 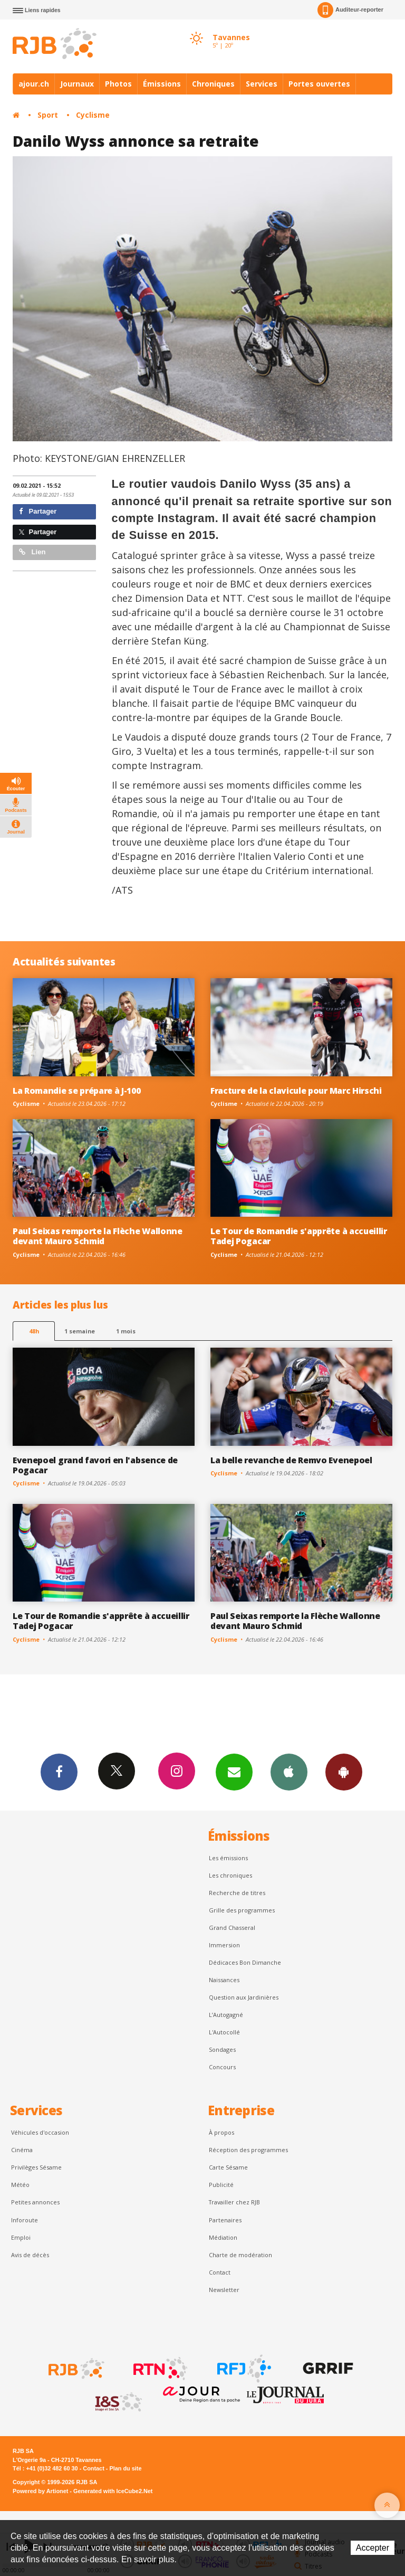 I want to click on Plan du site, so click(x=125, y=2468).